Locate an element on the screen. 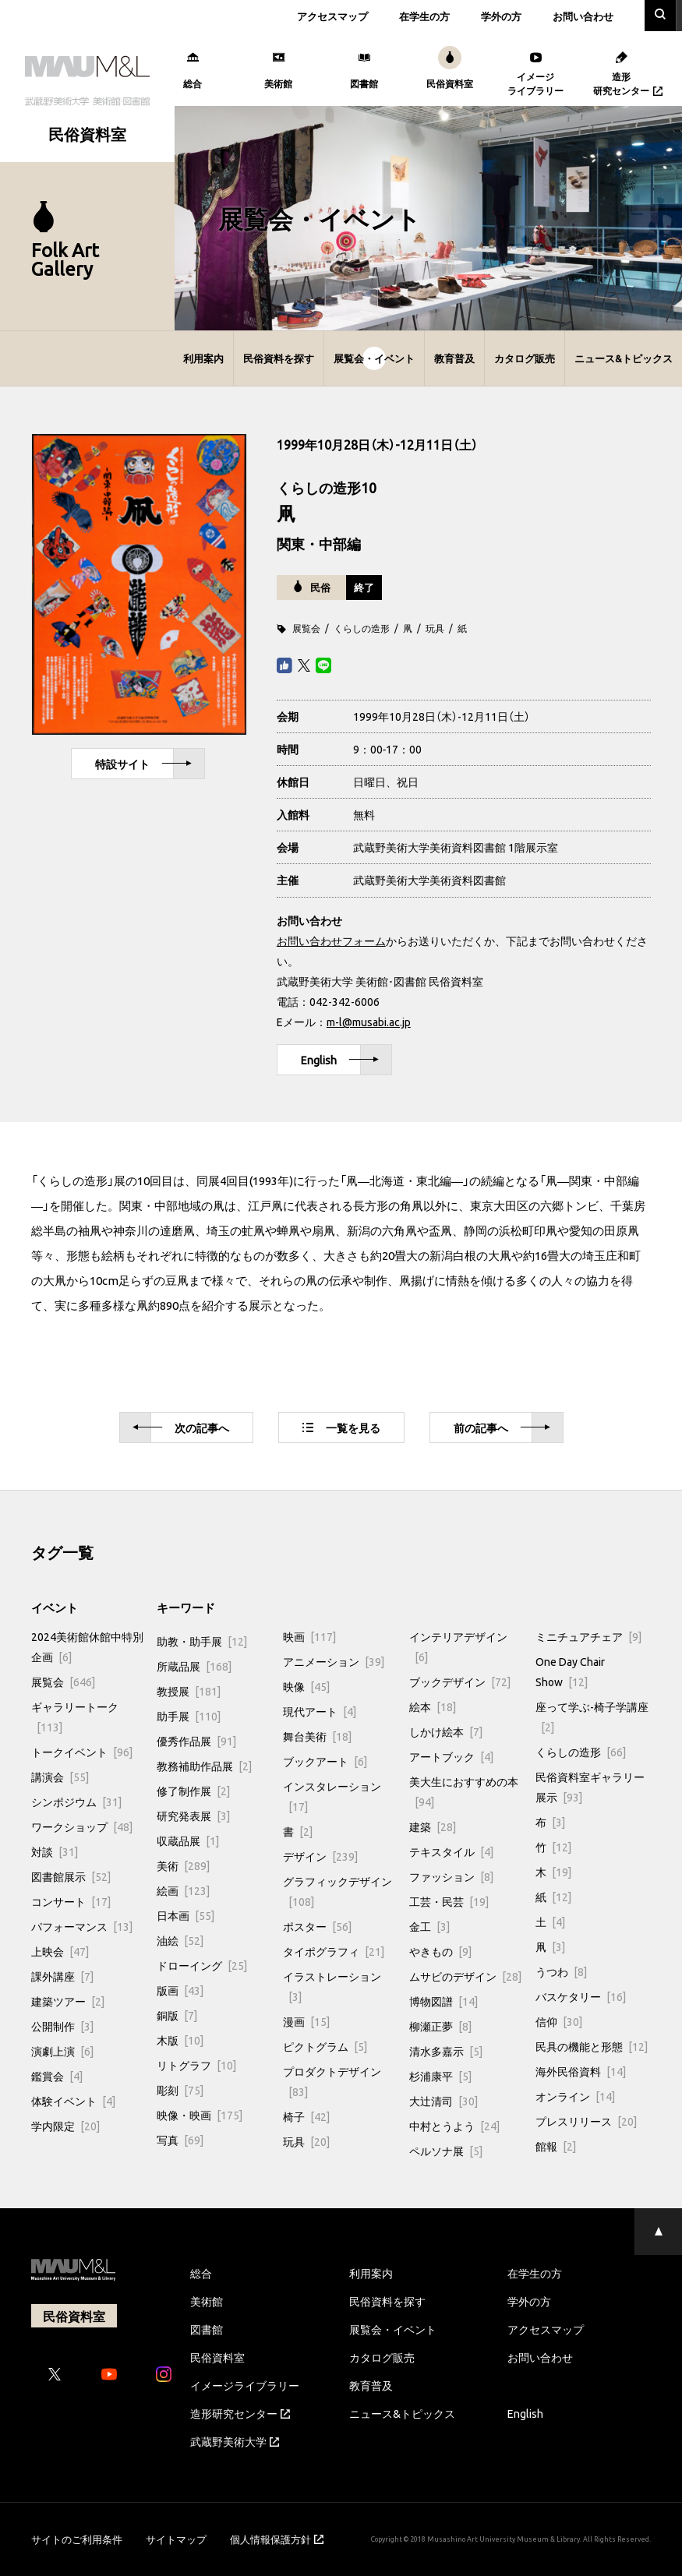  建築 is located at coordinates (432, 1826).